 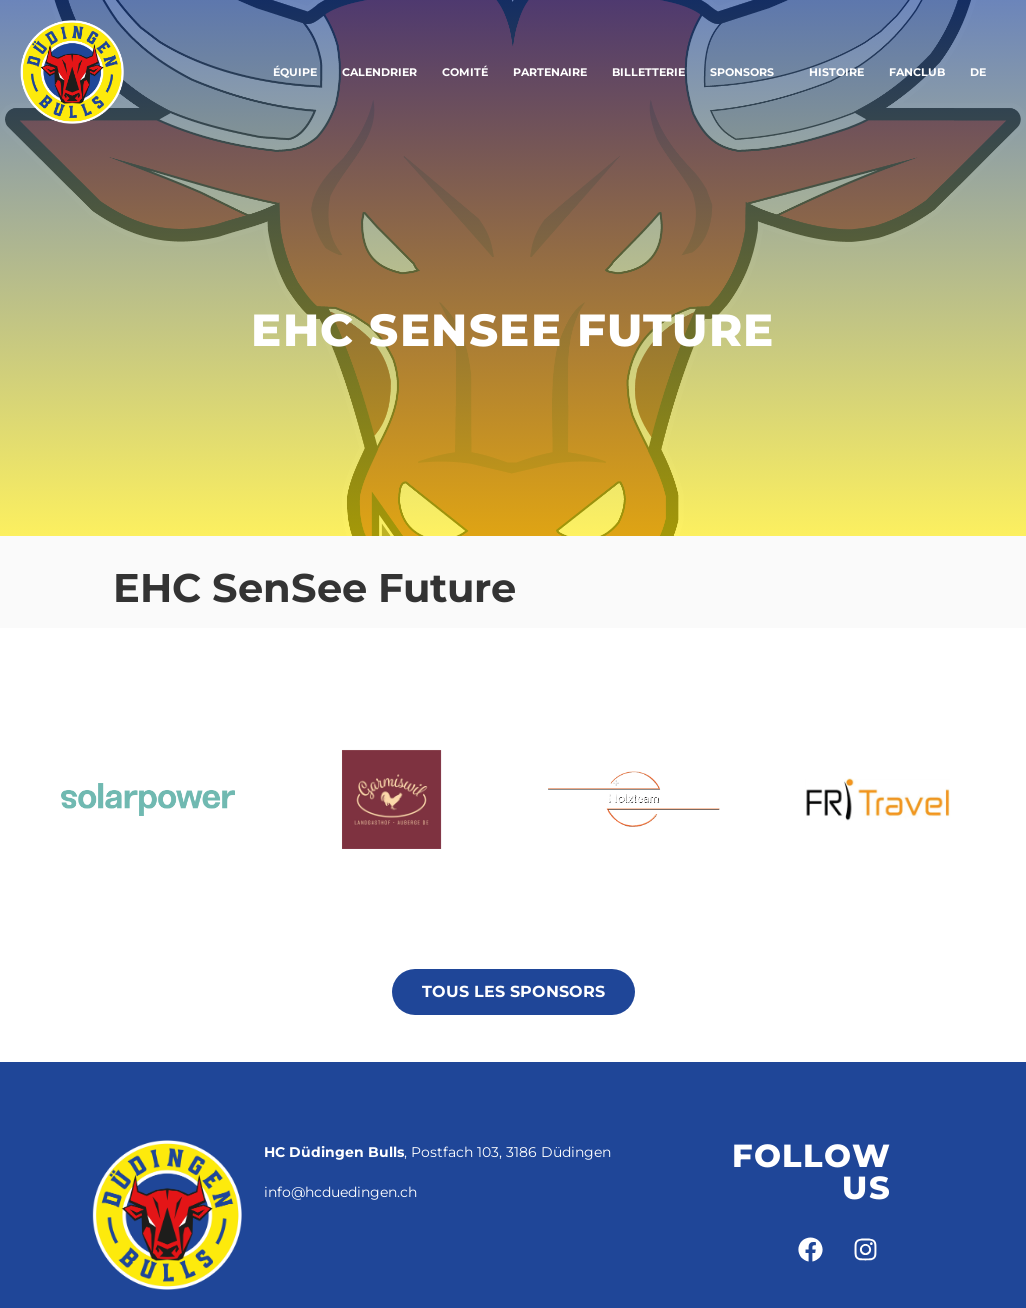 I want to click on Fanclub, so click(x=917, y=72).